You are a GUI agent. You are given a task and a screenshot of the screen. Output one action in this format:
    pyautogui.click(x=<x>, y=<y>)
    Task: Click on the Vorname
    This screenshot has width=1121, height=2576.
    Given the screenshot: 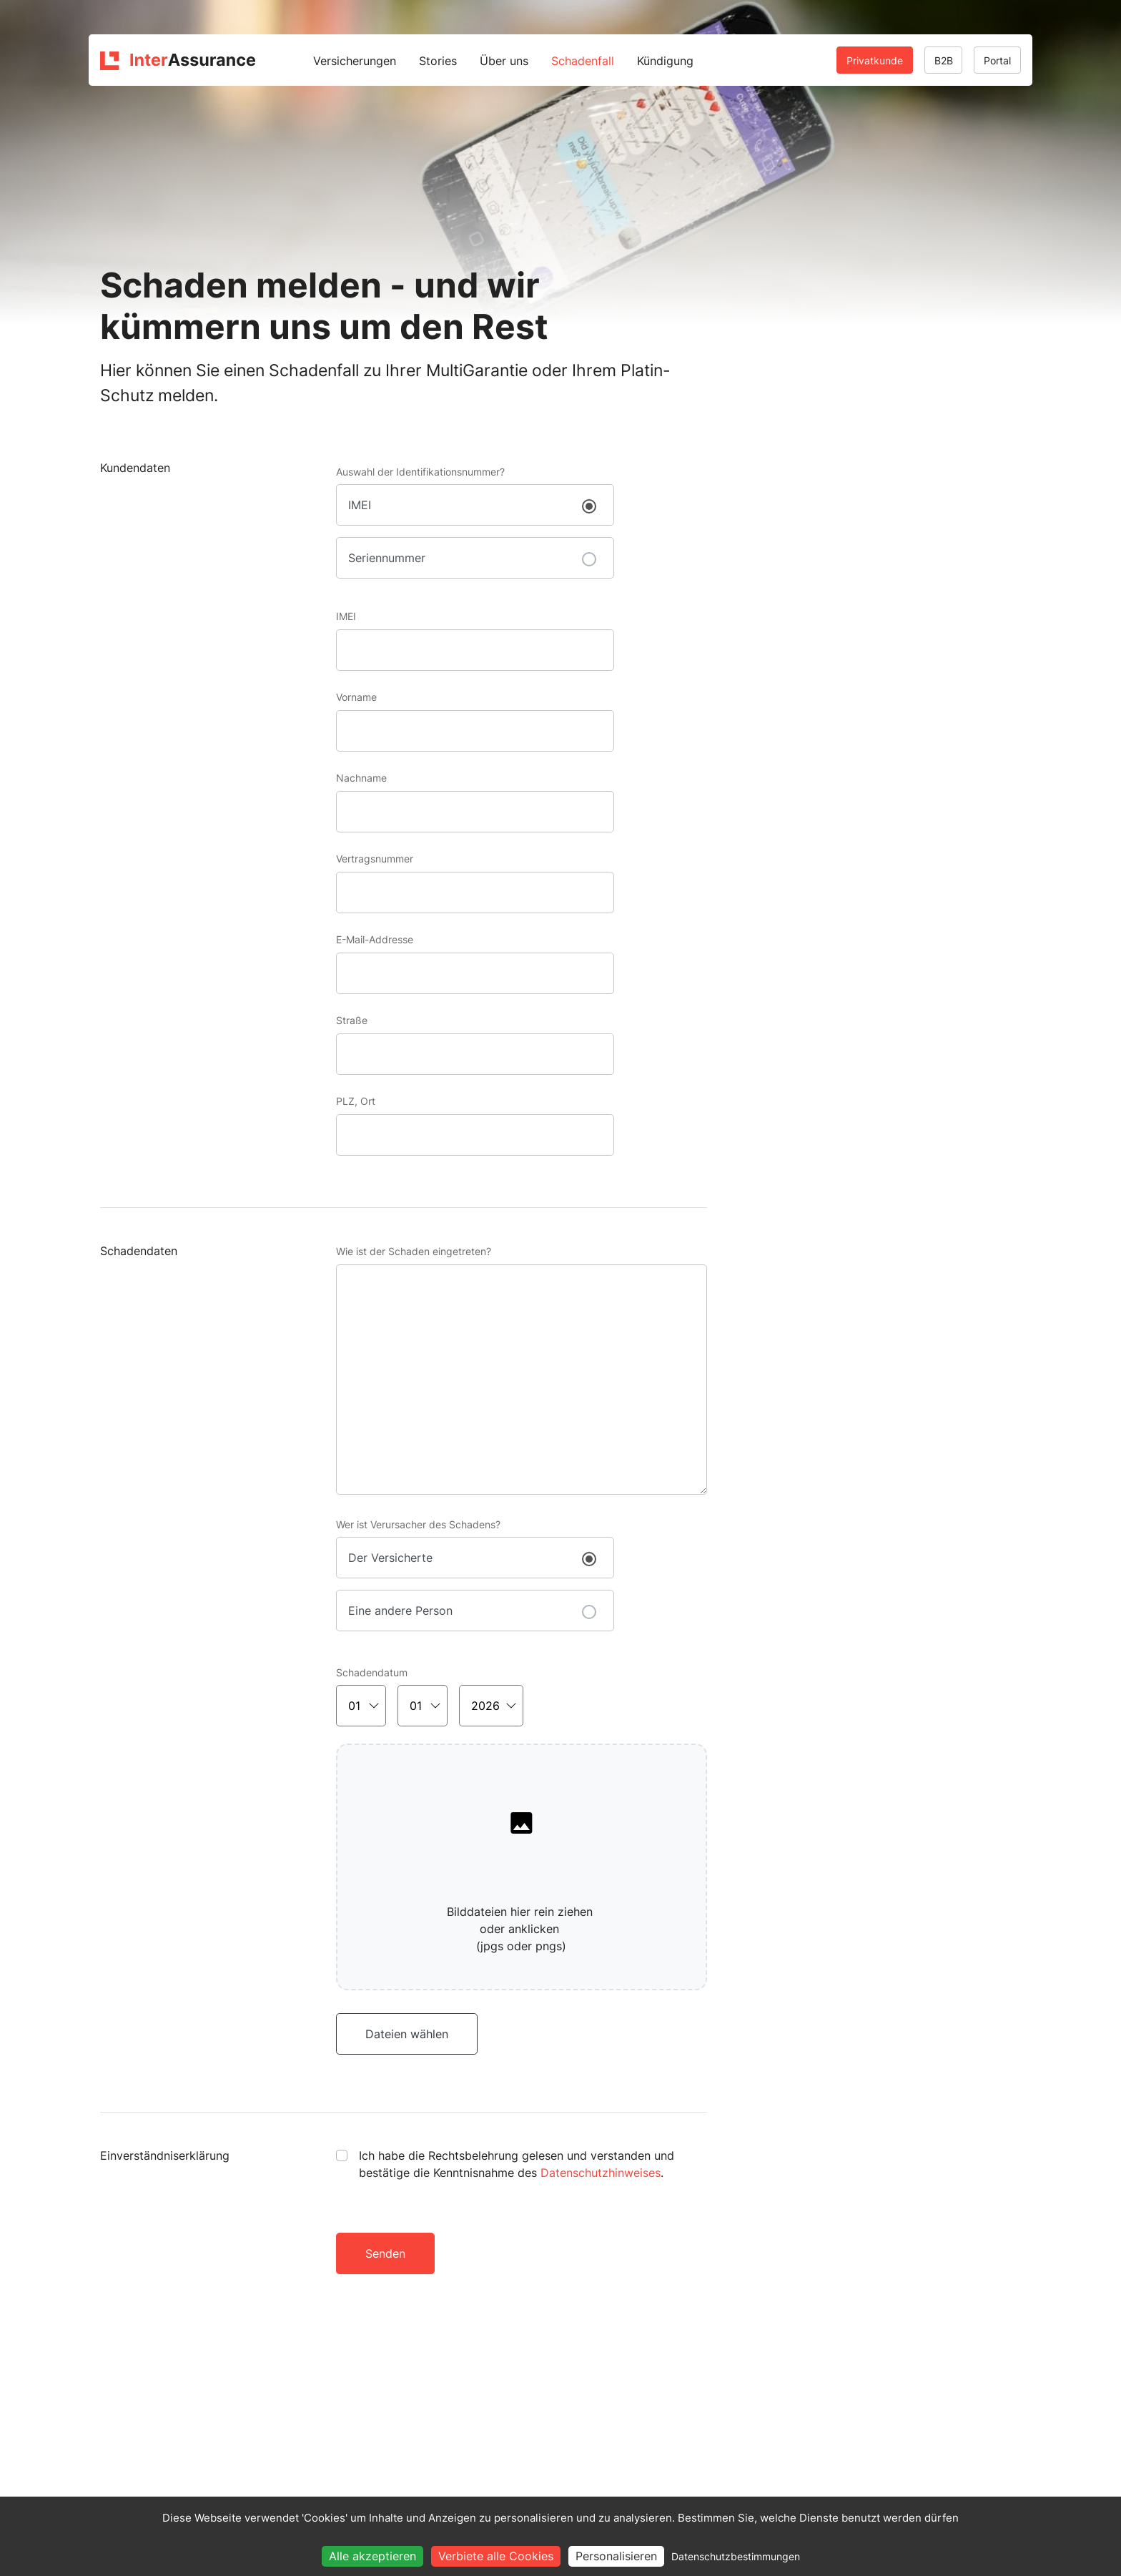 What is the action you would take?
    pyautogui.click(x=356, y=697)
    